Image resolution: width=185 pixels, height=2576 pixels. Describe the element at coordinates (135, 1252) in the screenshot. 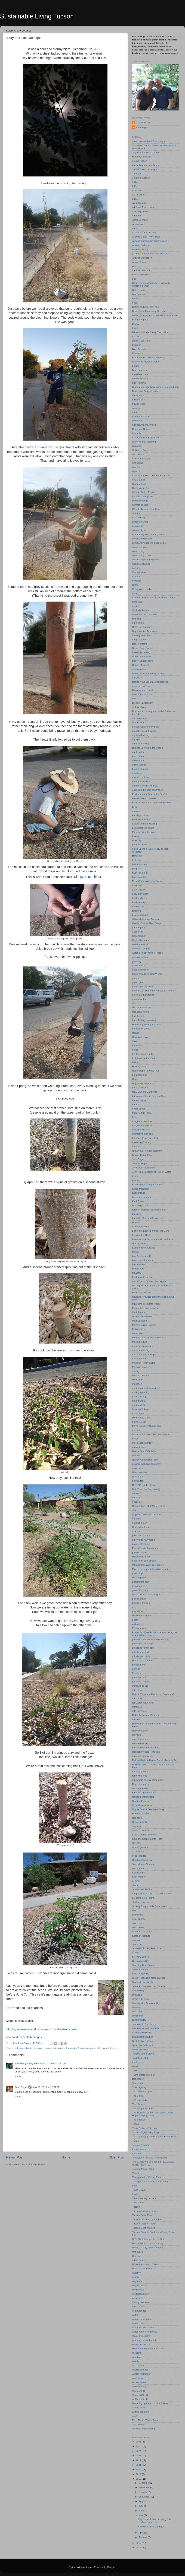

I see `loquat` at that location.